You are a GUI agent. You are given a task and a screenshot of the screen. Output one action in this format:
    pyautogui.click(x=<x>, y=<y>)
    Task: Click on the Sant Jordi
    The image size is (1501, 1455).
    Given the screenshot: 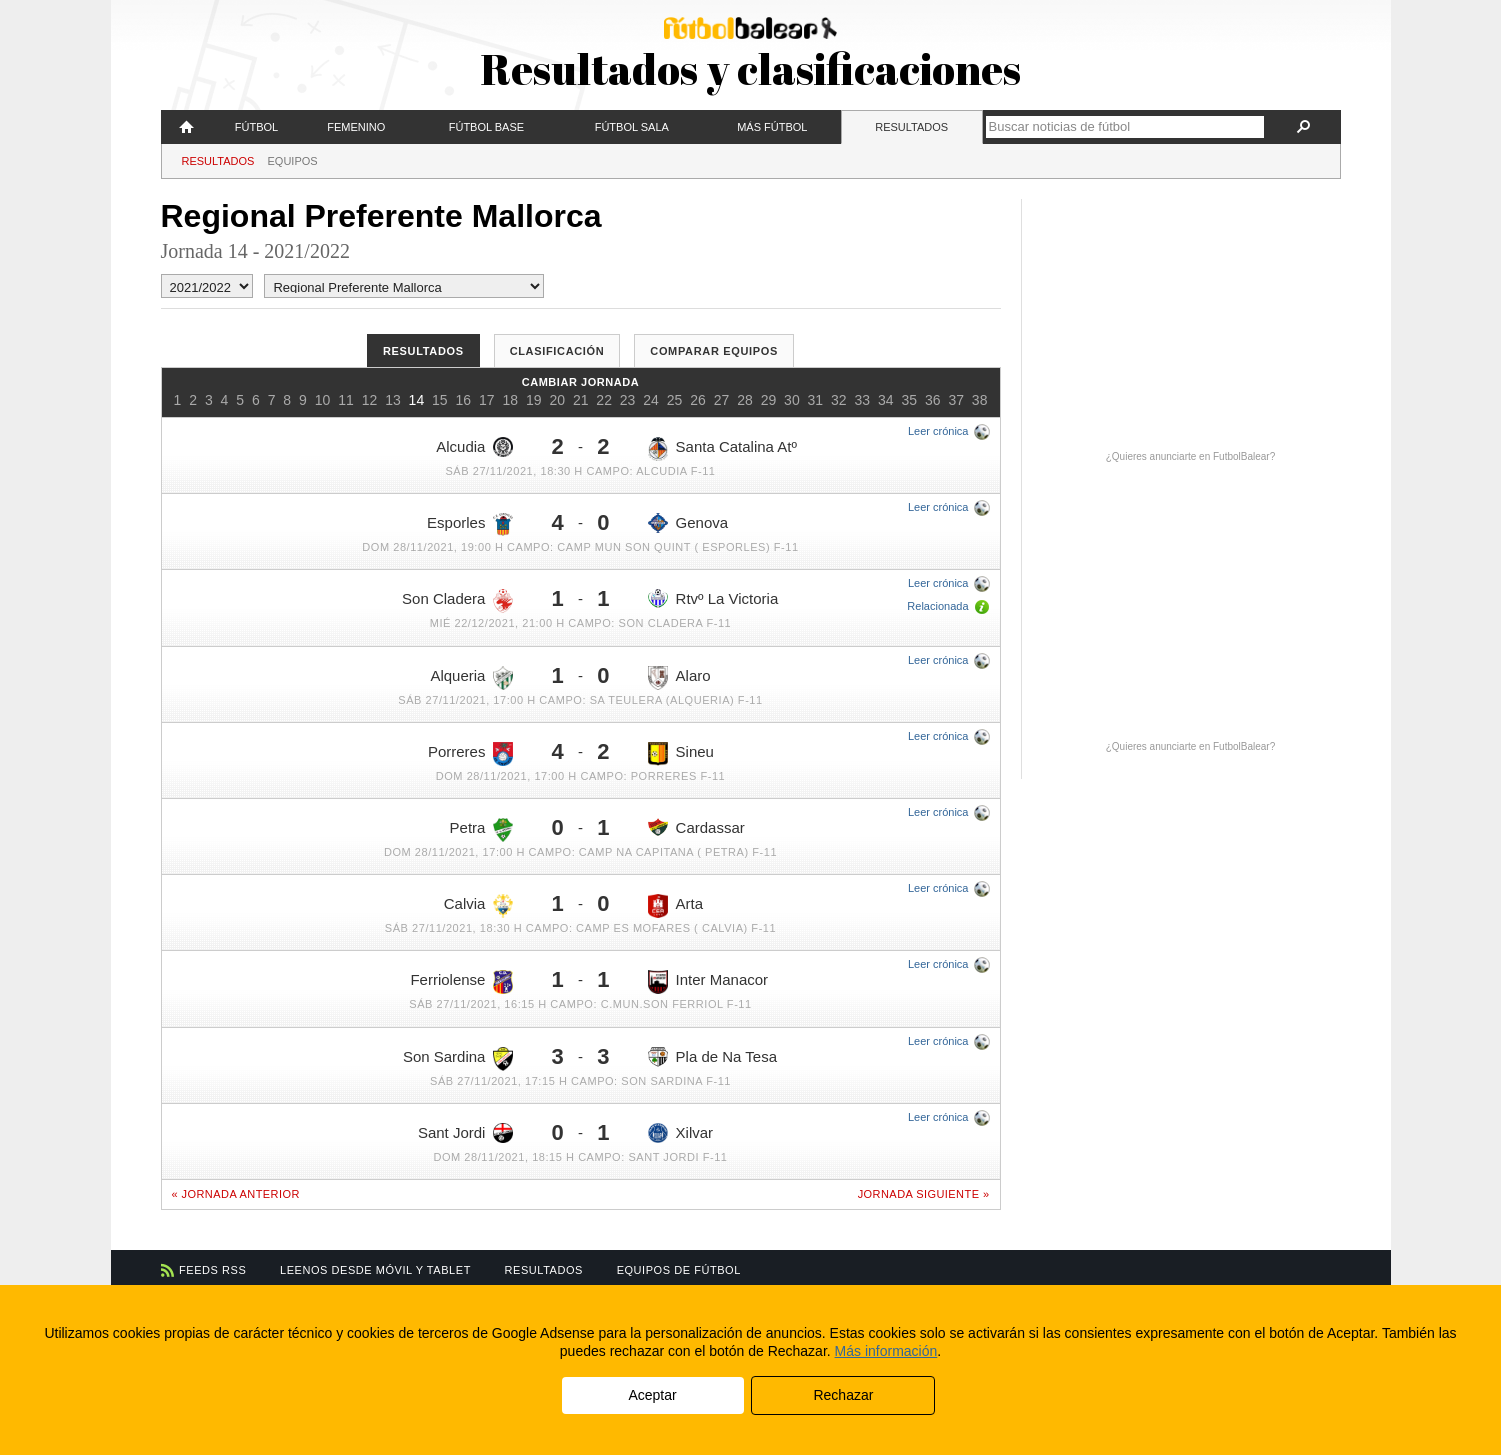 What is the action you would take?
    pyautogui.click(x=466, y=1133)
    